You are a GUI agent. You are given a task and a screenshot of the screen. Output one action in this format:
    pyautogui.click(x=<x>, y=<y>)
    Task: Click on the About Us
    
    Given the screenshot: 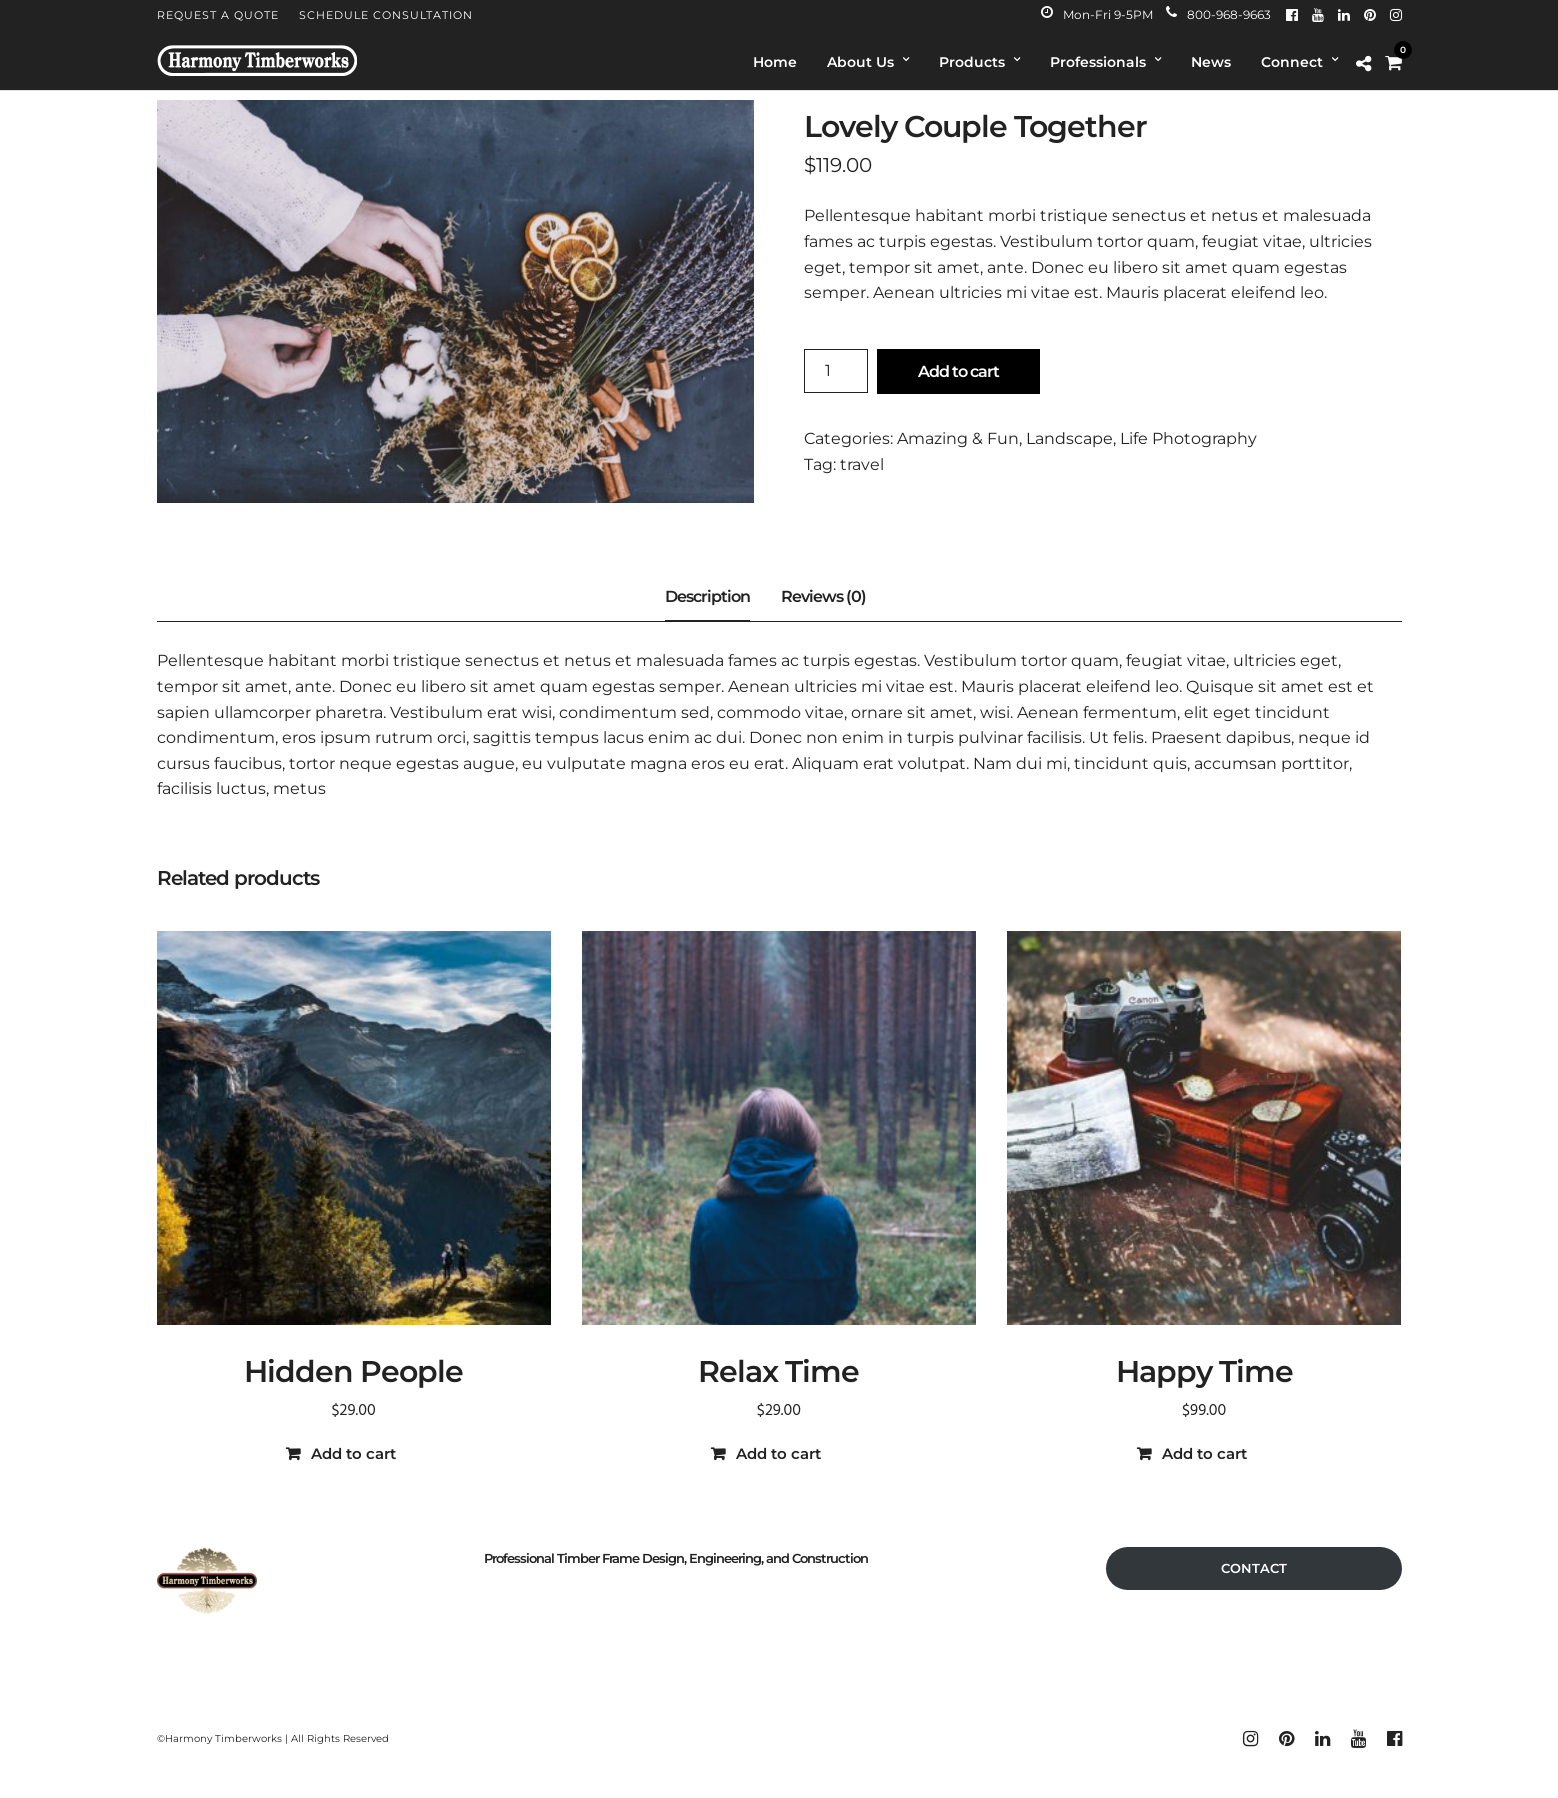 What is the action you would take?
    pyautogui.click(x=860, y=62)
    